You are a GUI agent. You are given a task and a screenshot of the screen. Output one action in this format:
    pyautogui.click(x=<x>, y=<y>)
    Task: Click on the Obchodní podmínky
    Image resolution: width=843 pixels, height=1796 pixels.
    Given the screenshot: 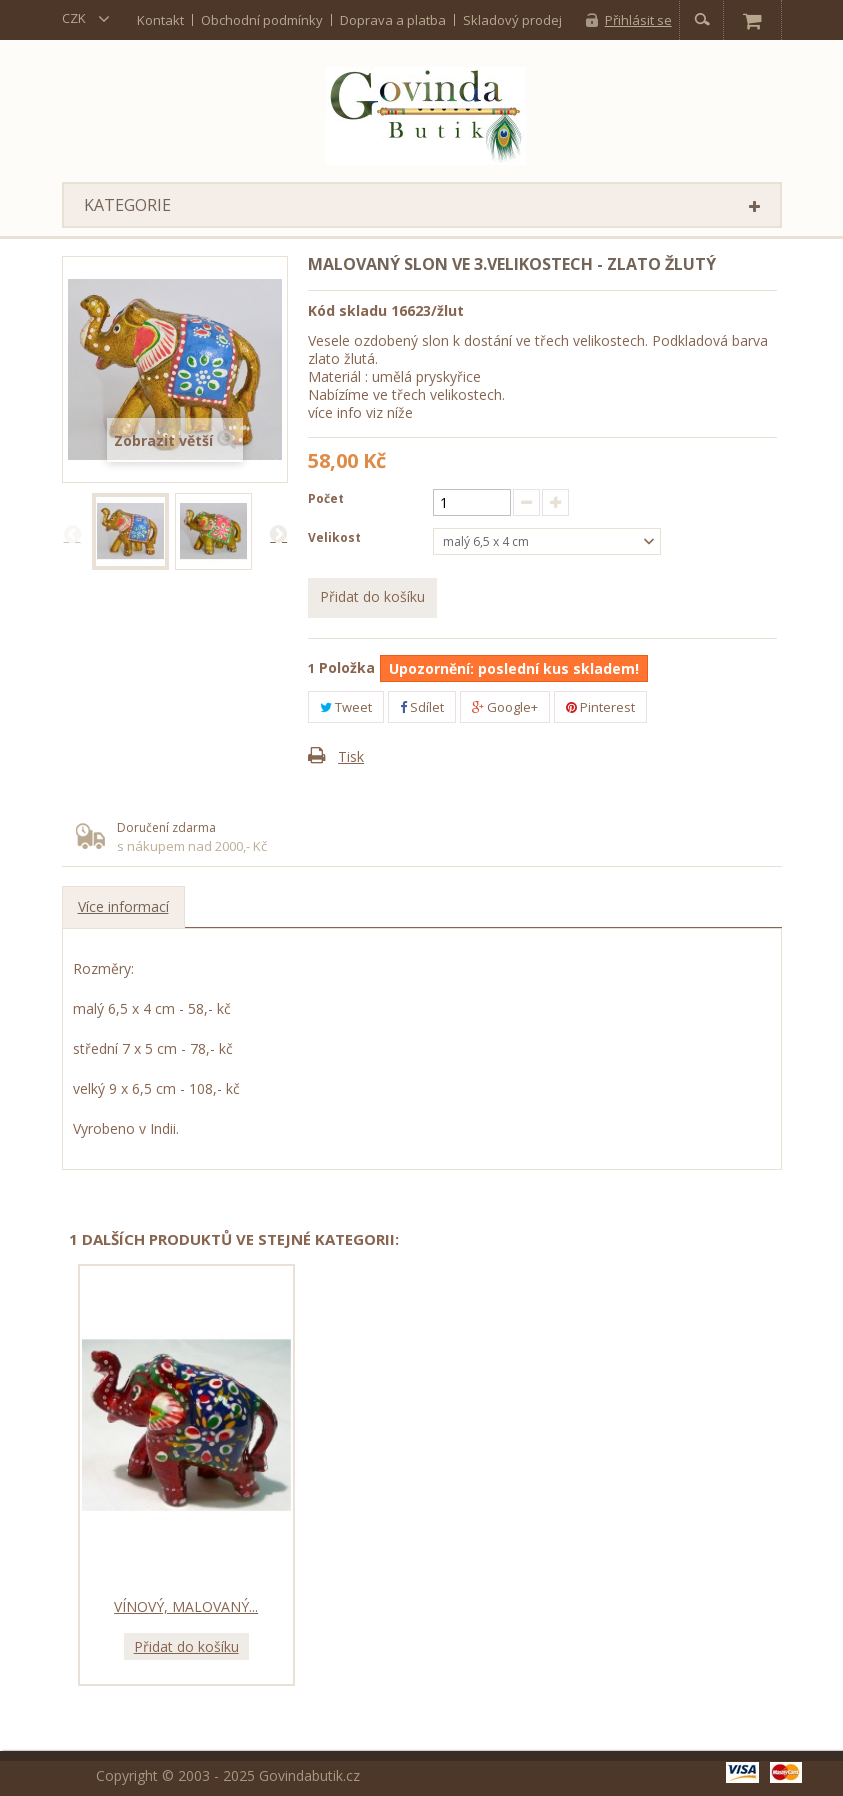 What is the action you would take?
    pyautogui.click(x=262, y=19)
    